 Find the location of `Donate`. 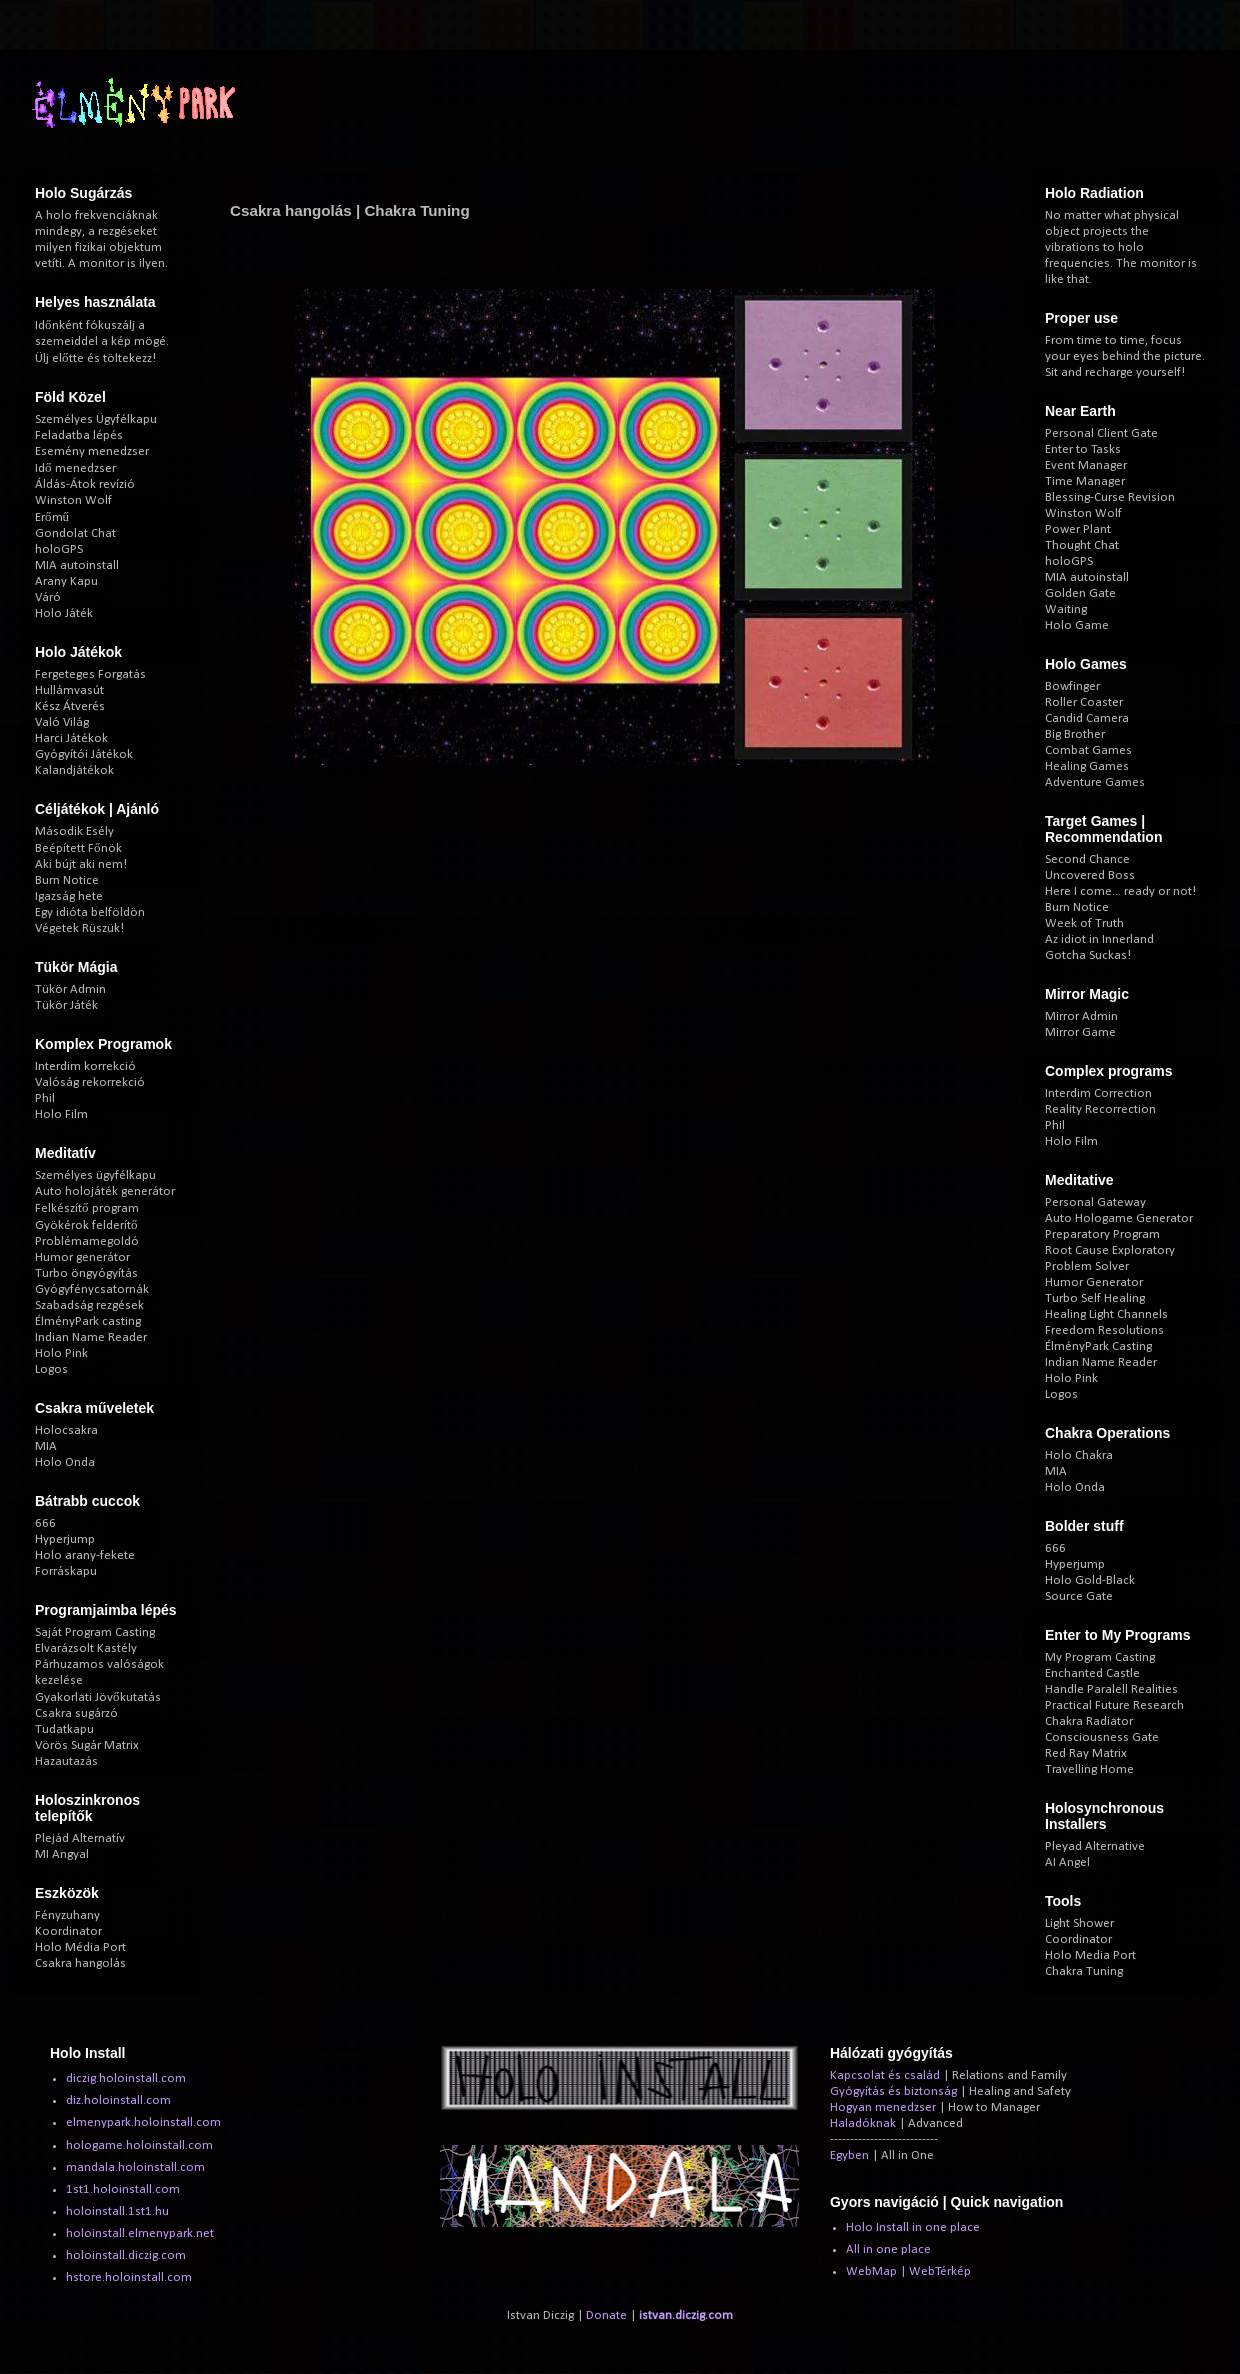

Donate is located at coordinates (606, 2315).